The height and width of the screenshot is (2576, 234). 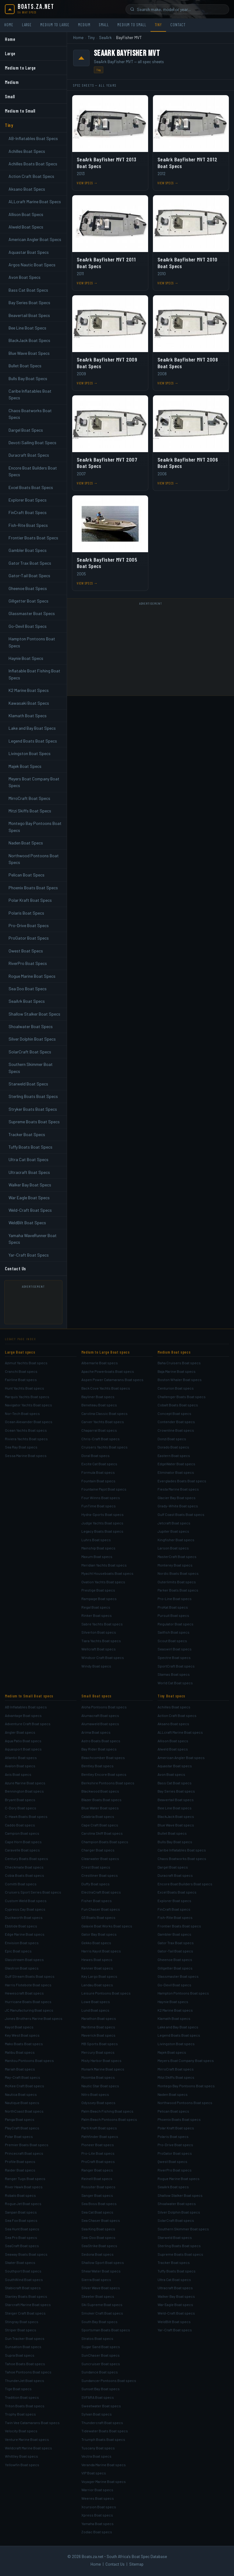 What do you see at coordinates (173, 2094) in the screenshot?
I see `Naden Boat specs` at bounding box center [173, 2094].